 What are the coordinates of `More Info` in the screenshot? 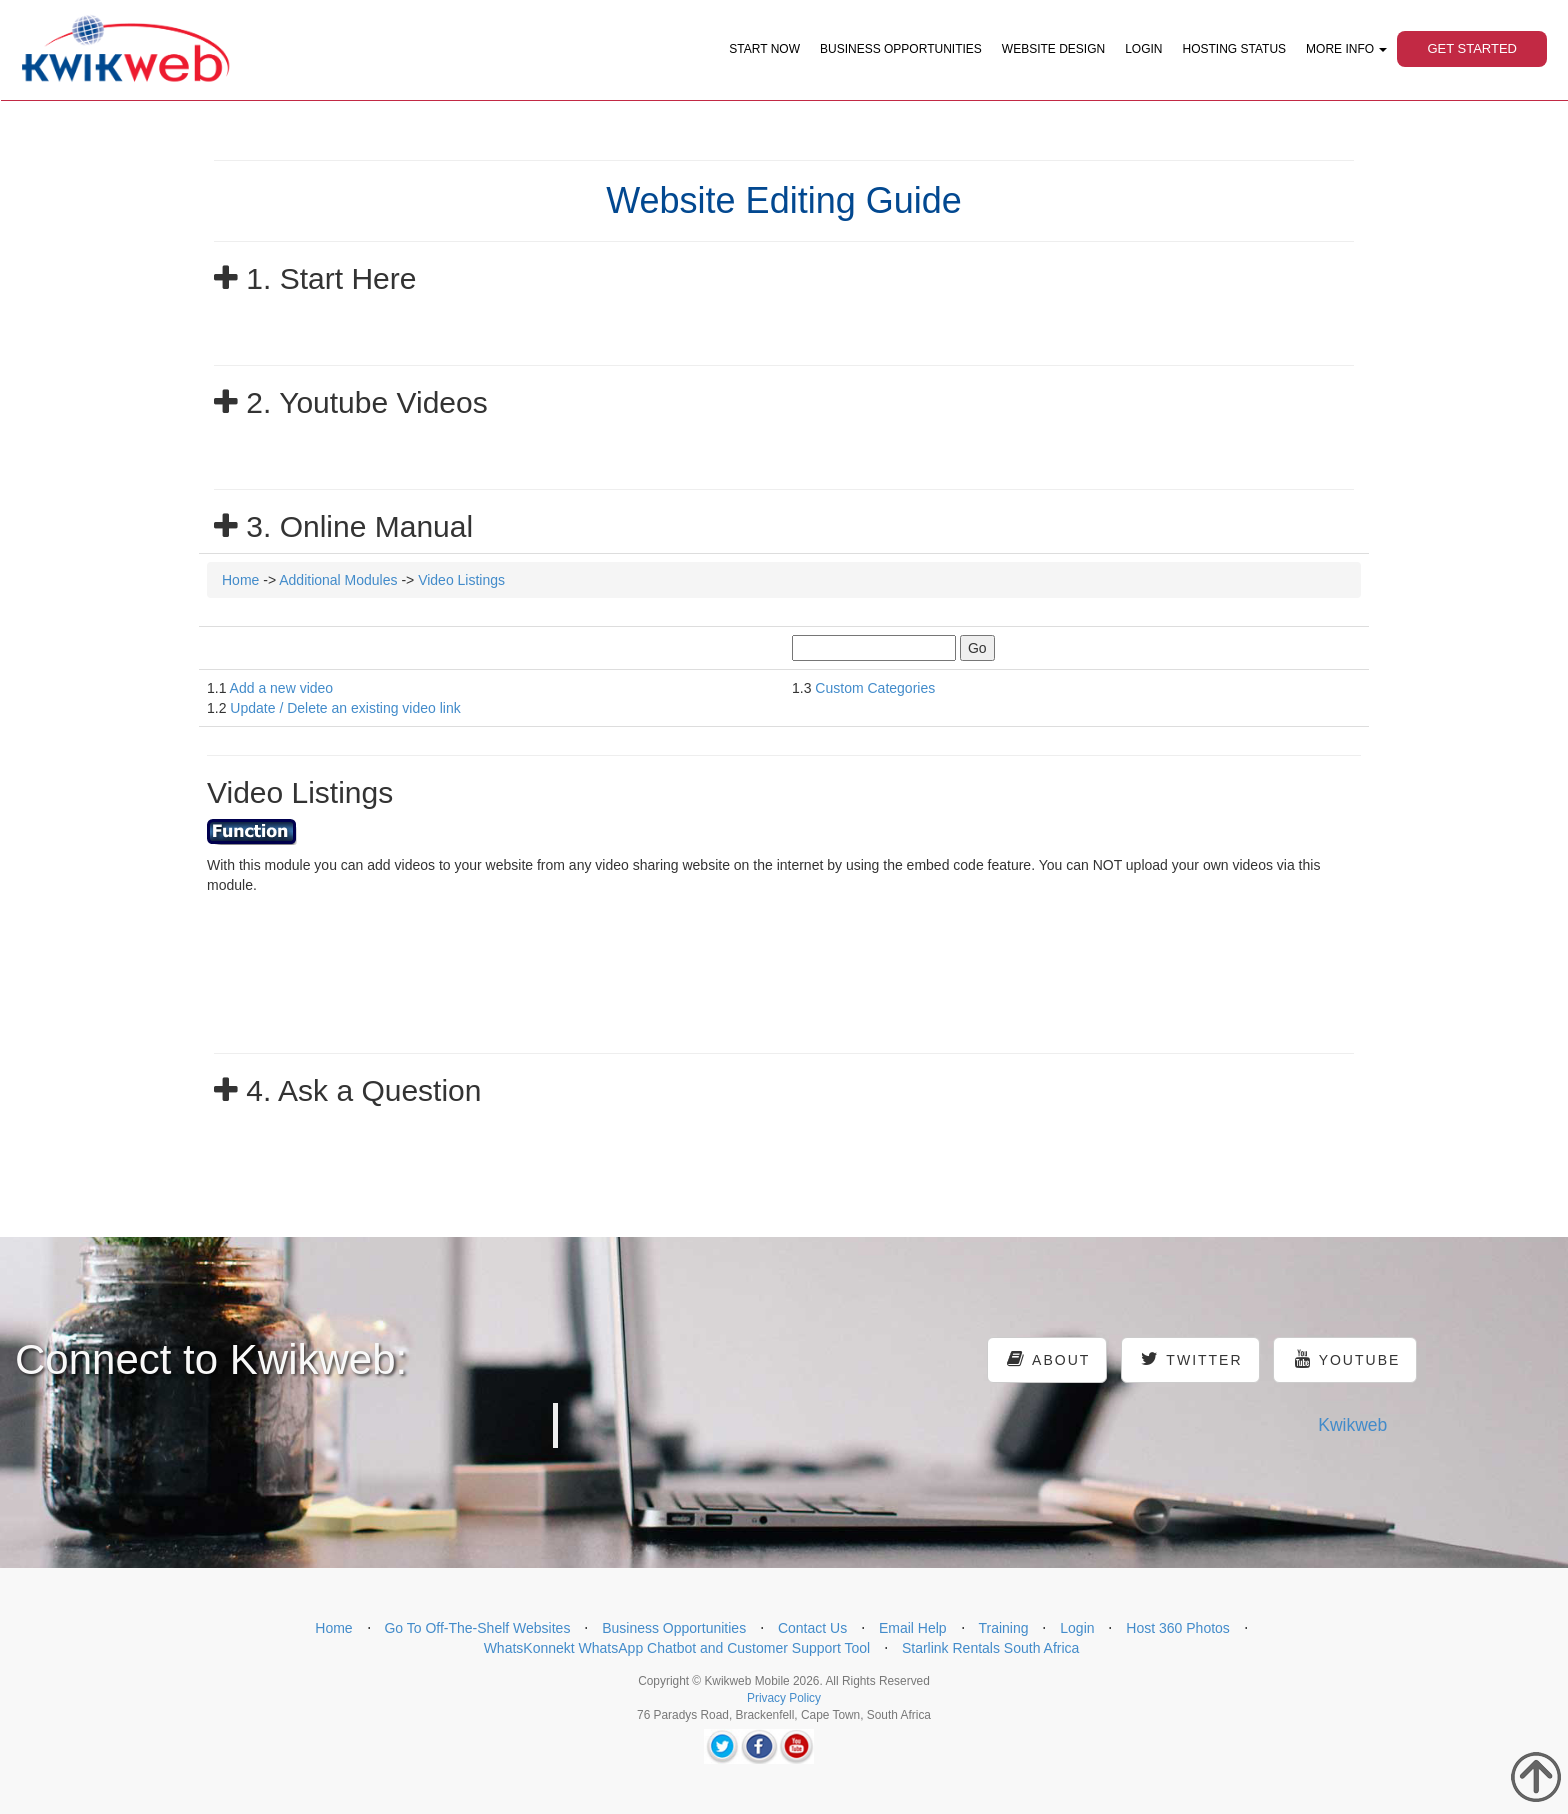 It's located at (1346, 49).